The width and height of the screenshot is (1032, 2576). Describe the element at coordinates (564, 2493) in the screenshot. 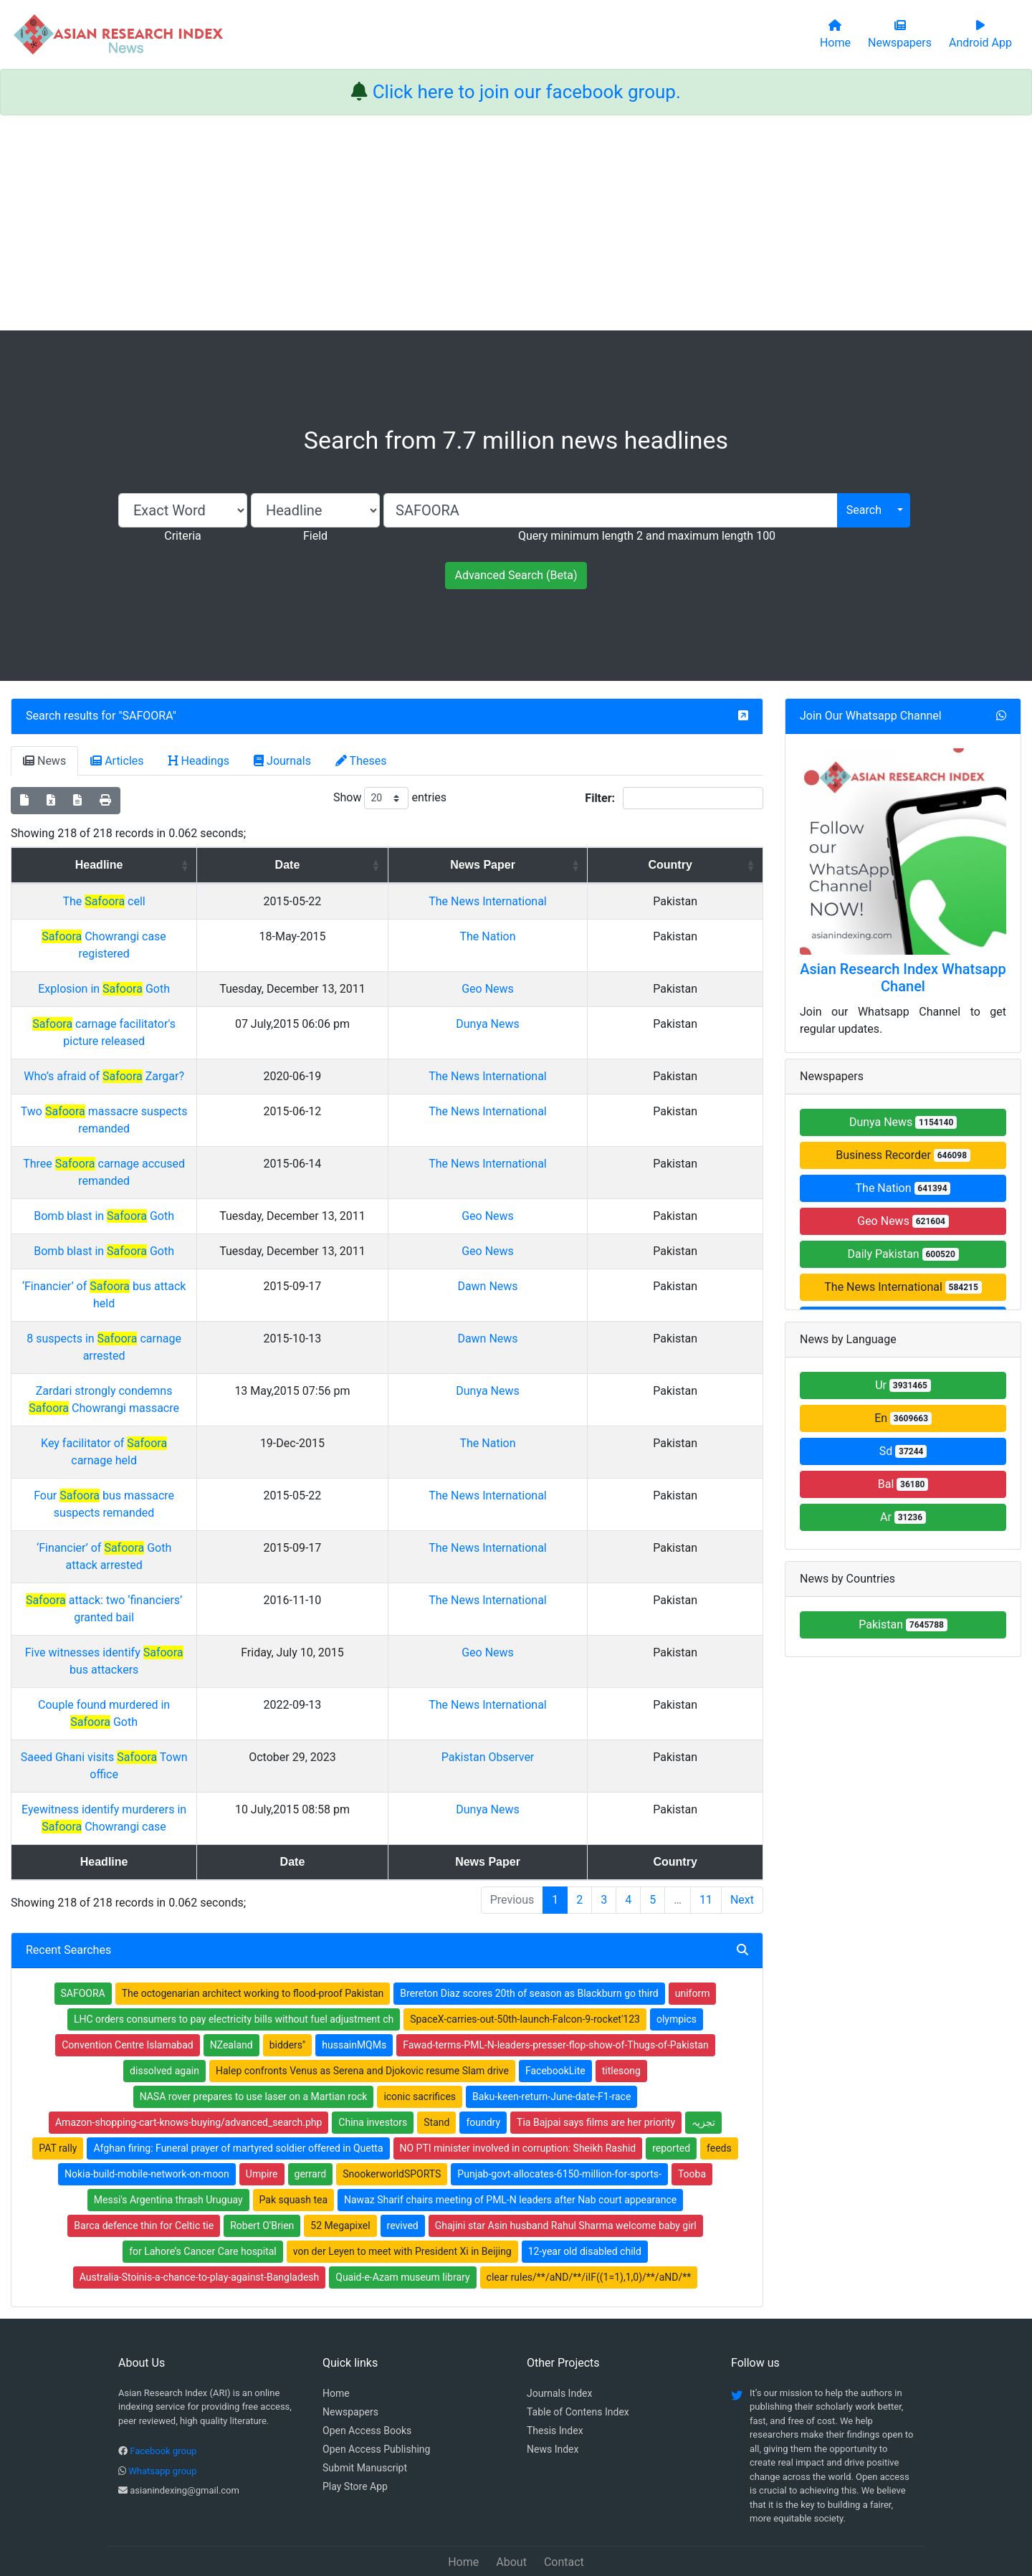

I see `Contact` at that location.